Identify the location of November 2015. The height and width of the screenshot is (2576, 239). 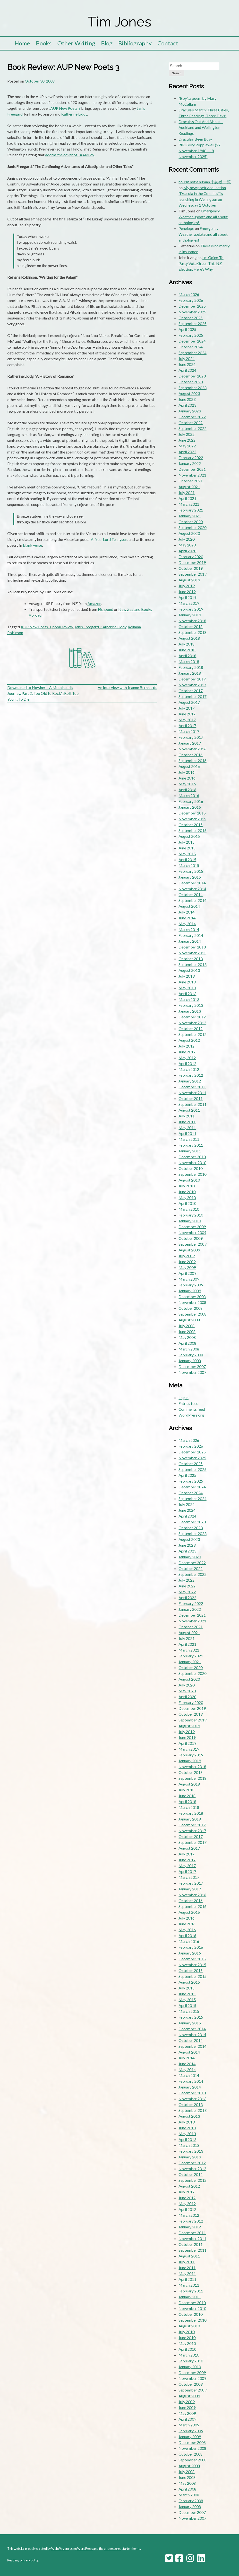
(192, 818).